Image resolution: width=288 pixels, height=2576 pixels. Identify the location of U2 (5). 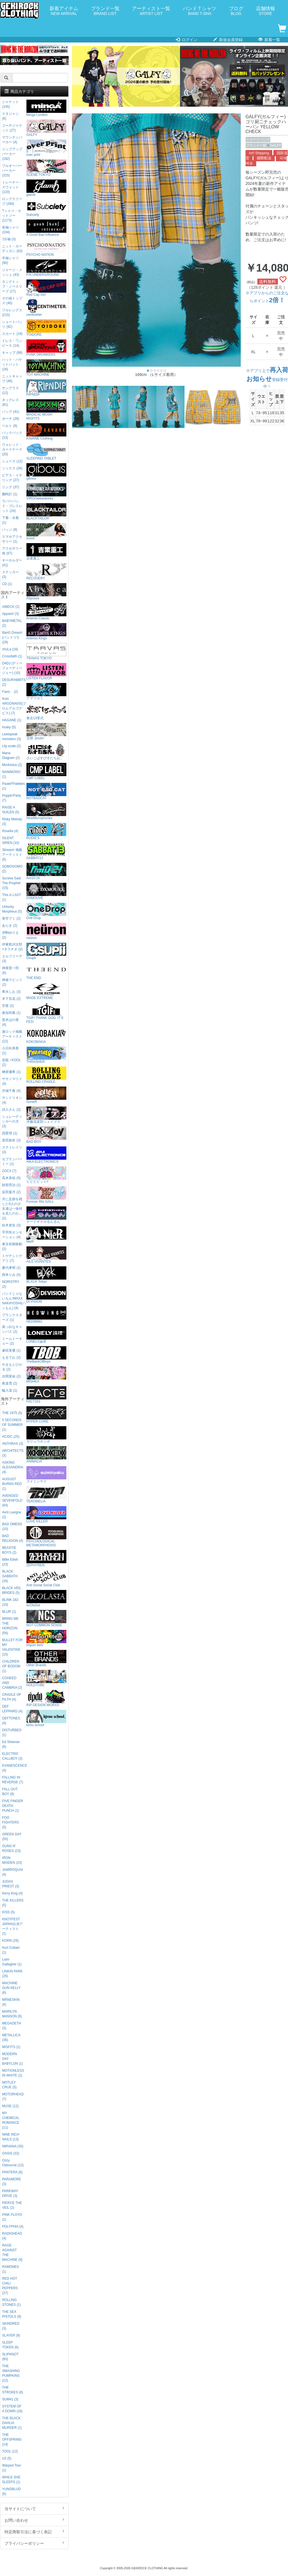
(6, 2458).